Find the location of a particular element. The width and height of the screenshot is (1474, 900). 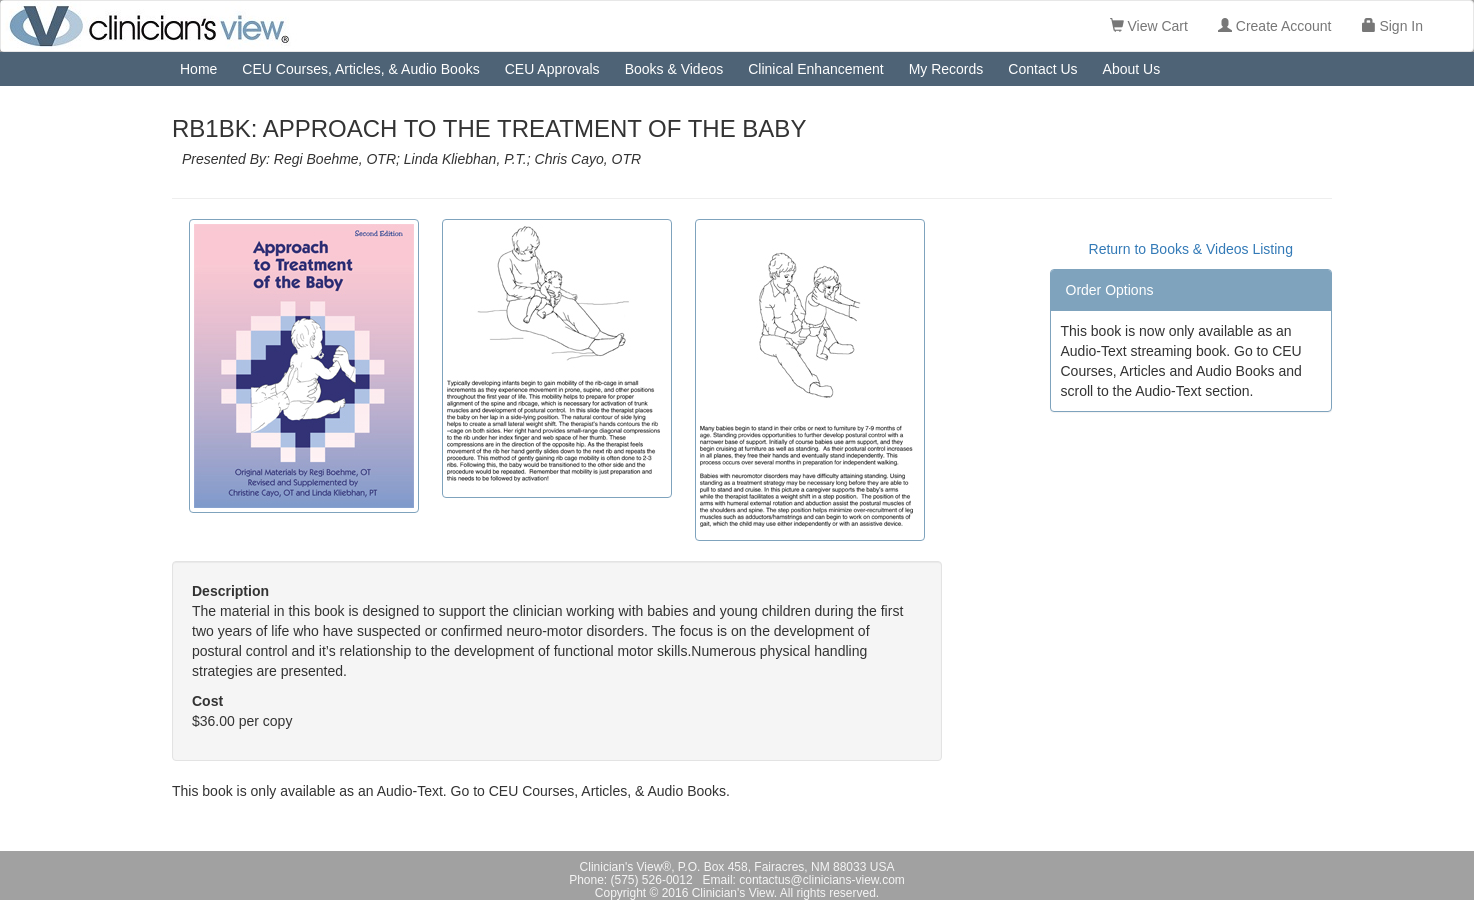

Home is located at coordinates (198, 69).